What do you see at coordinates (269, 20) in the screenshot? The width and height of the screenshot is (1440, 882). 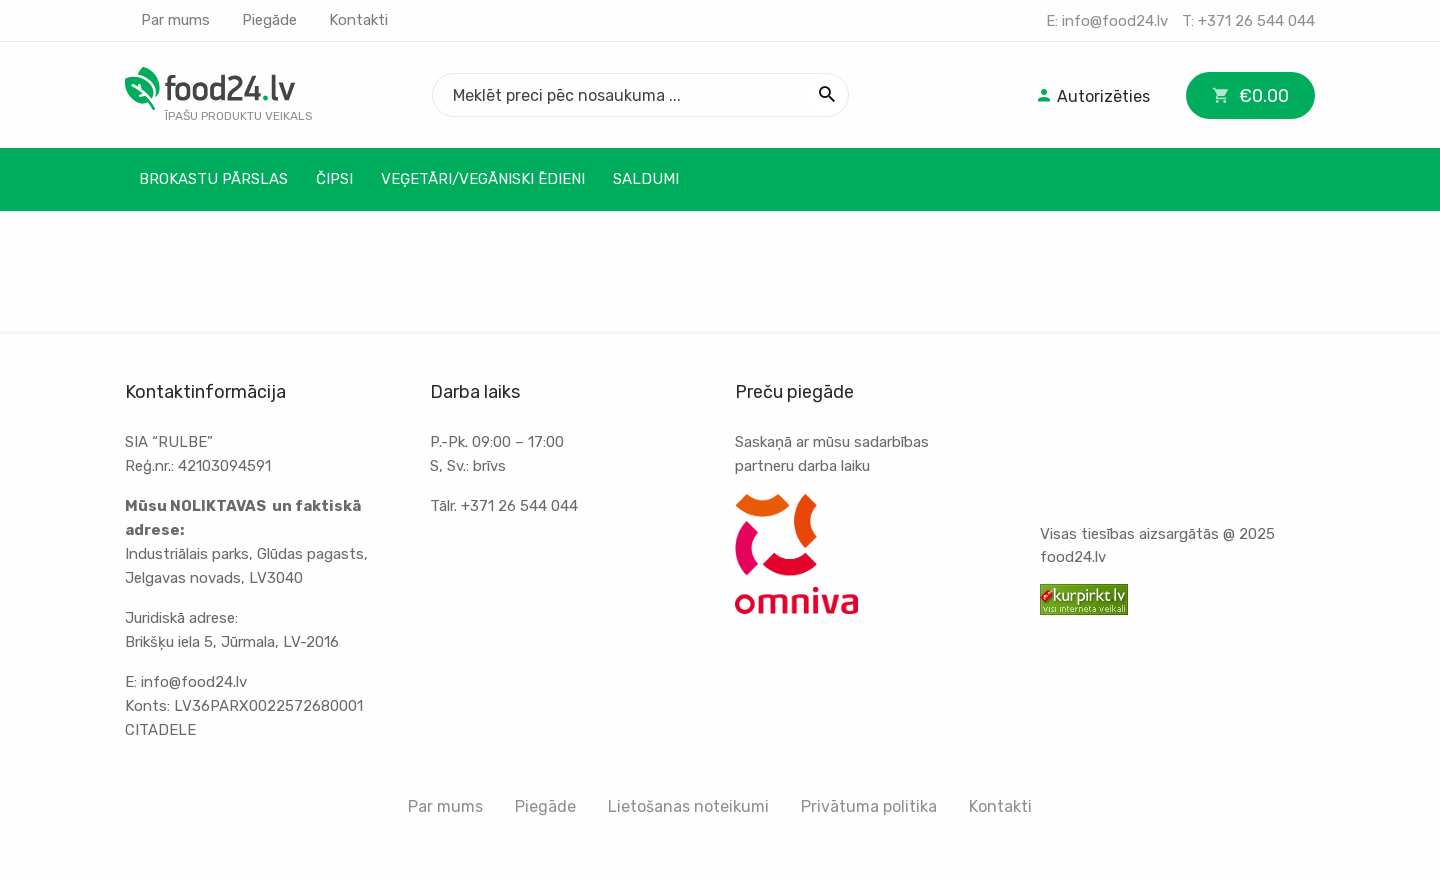 I see `Piegāde` at bounding box center [269, 20].